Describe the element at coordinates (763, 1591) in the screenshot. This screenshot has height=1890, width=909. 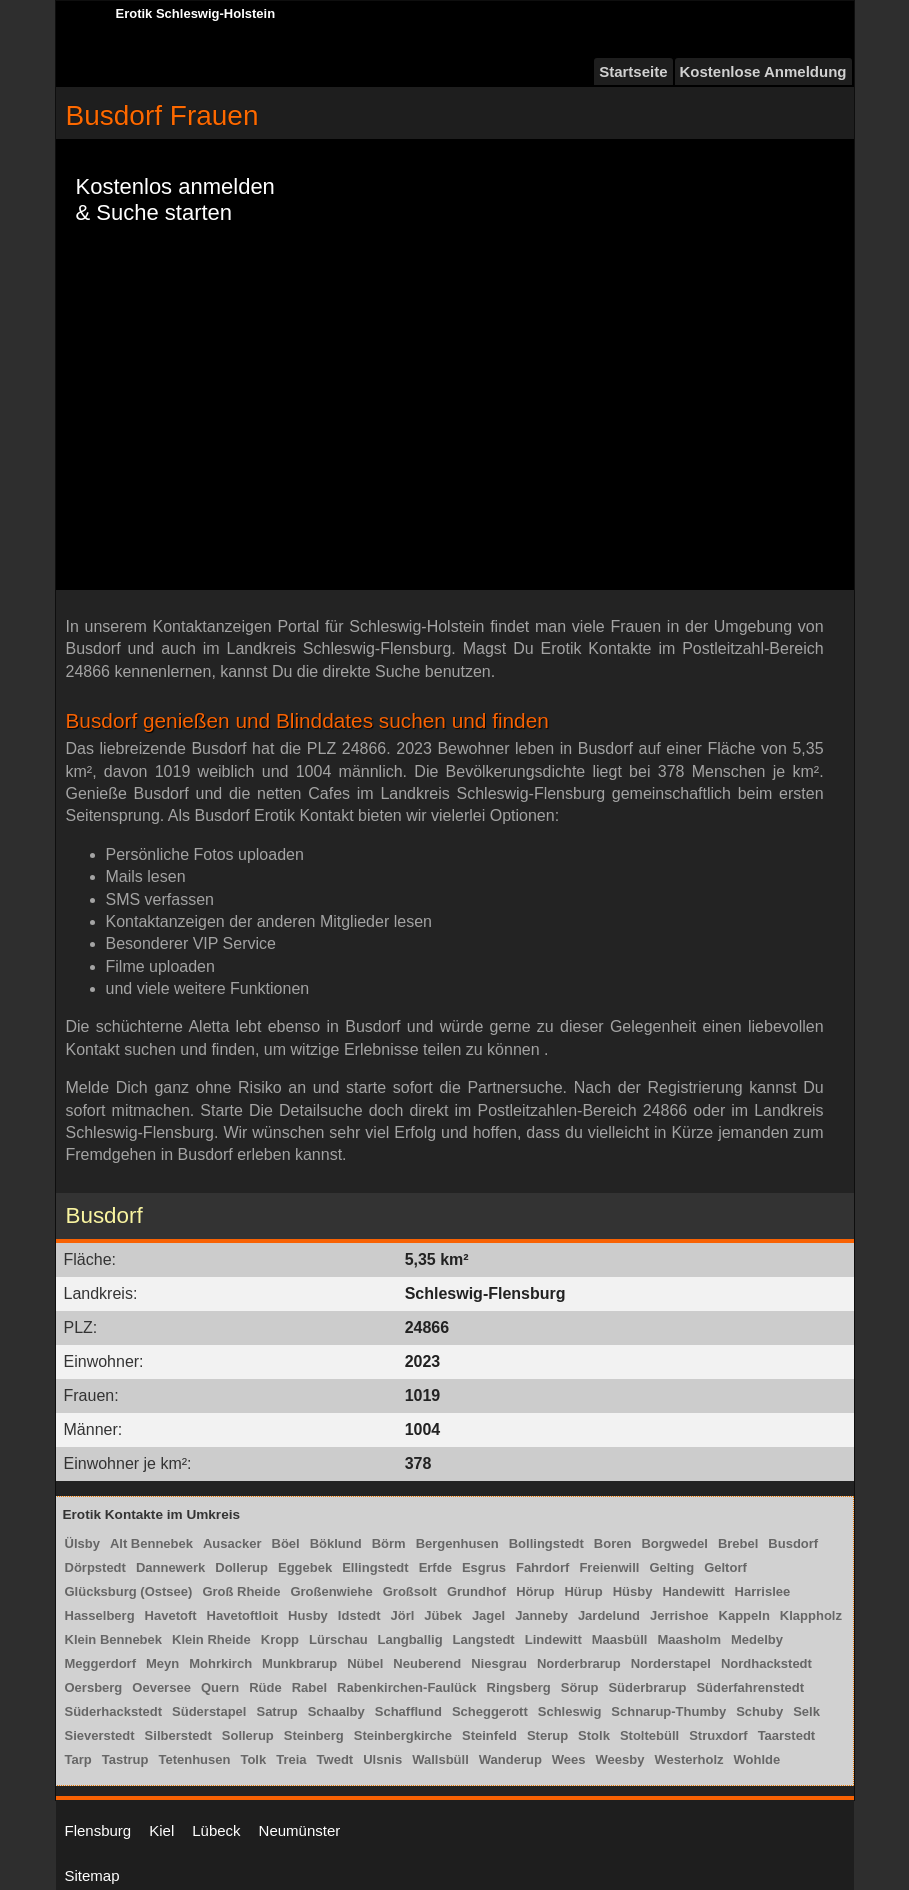
I see `Harrislee` at that location.